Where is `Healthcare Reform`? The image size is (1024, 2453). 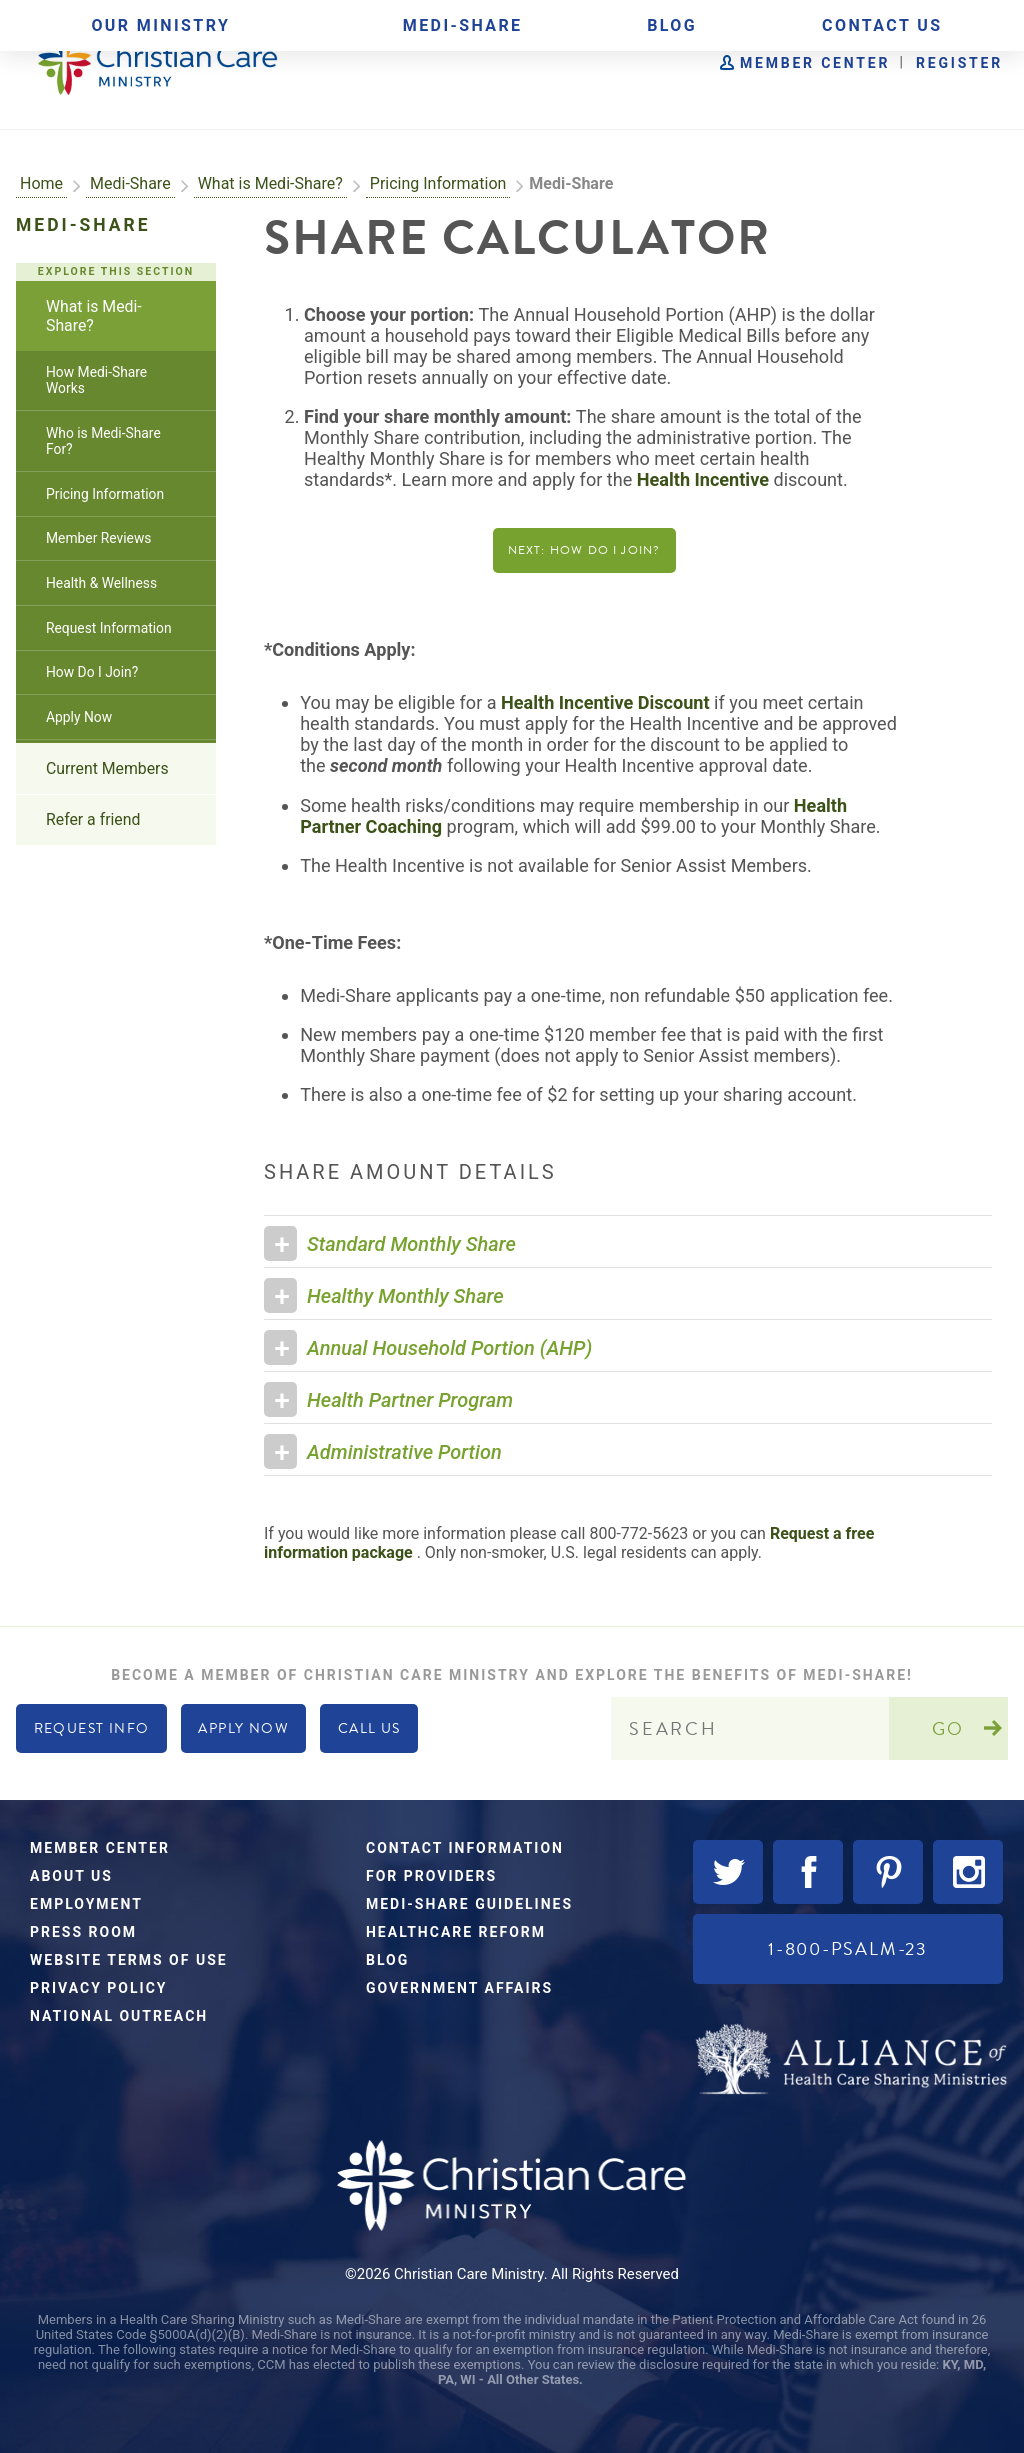 Healthcare Reform is located at coordinates (456, 1932).